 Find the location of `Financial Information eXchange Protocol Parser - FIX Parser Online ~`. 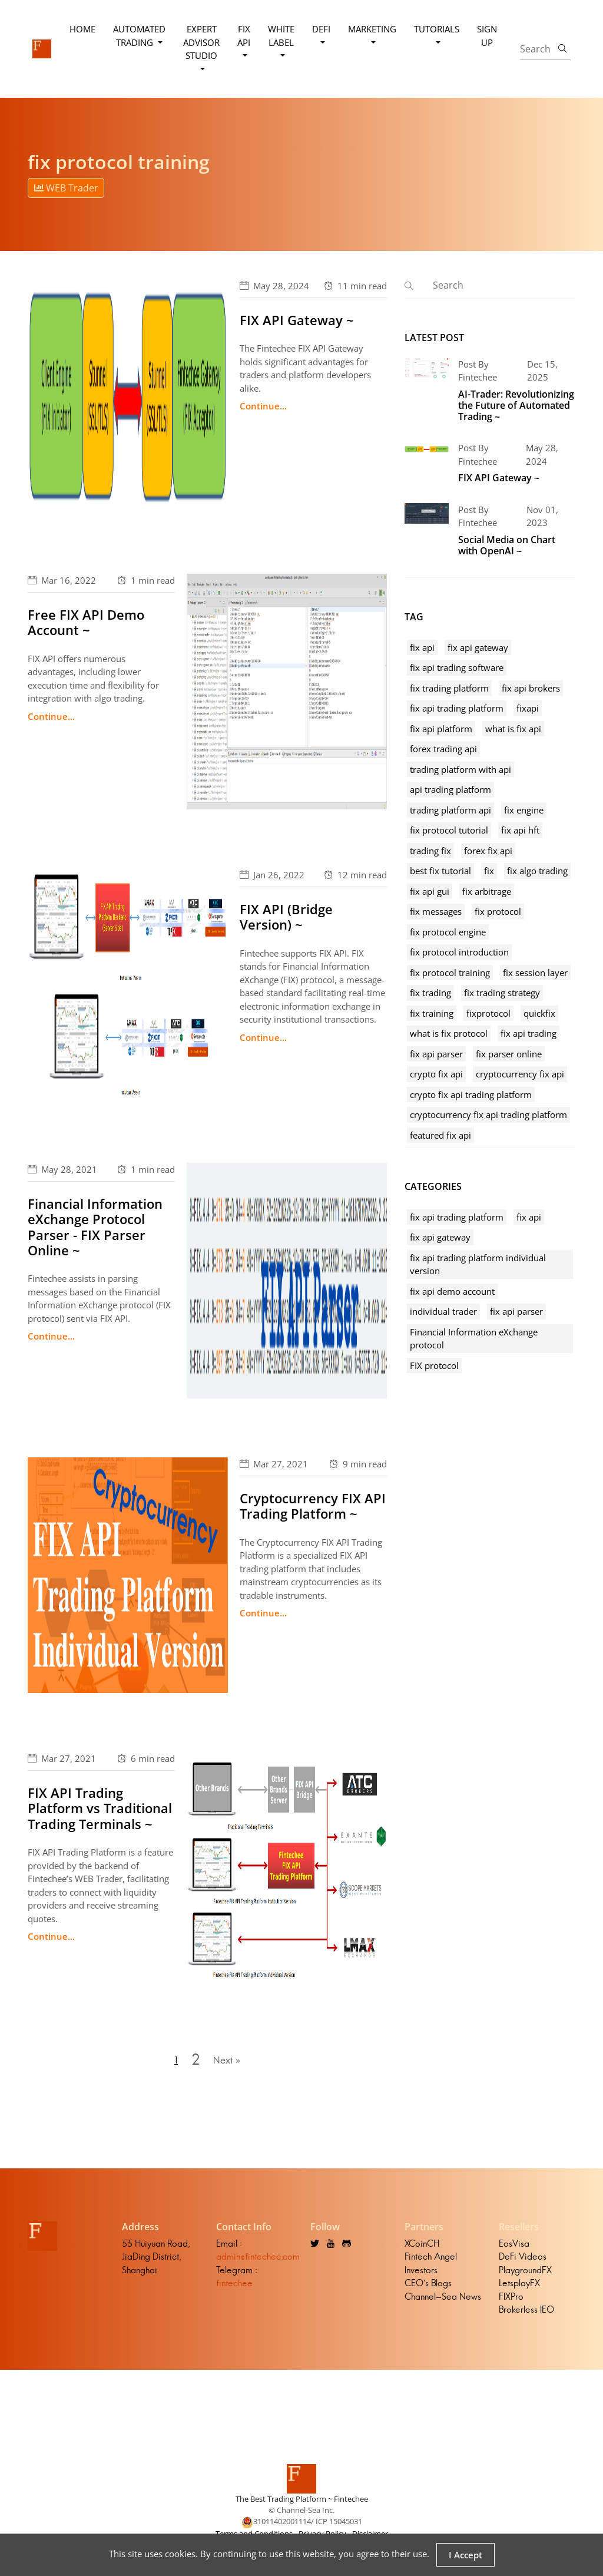

Financial Information eXchange Protocol Parser - FIX Parser Online ~ is located at coordinates (95, 1227).